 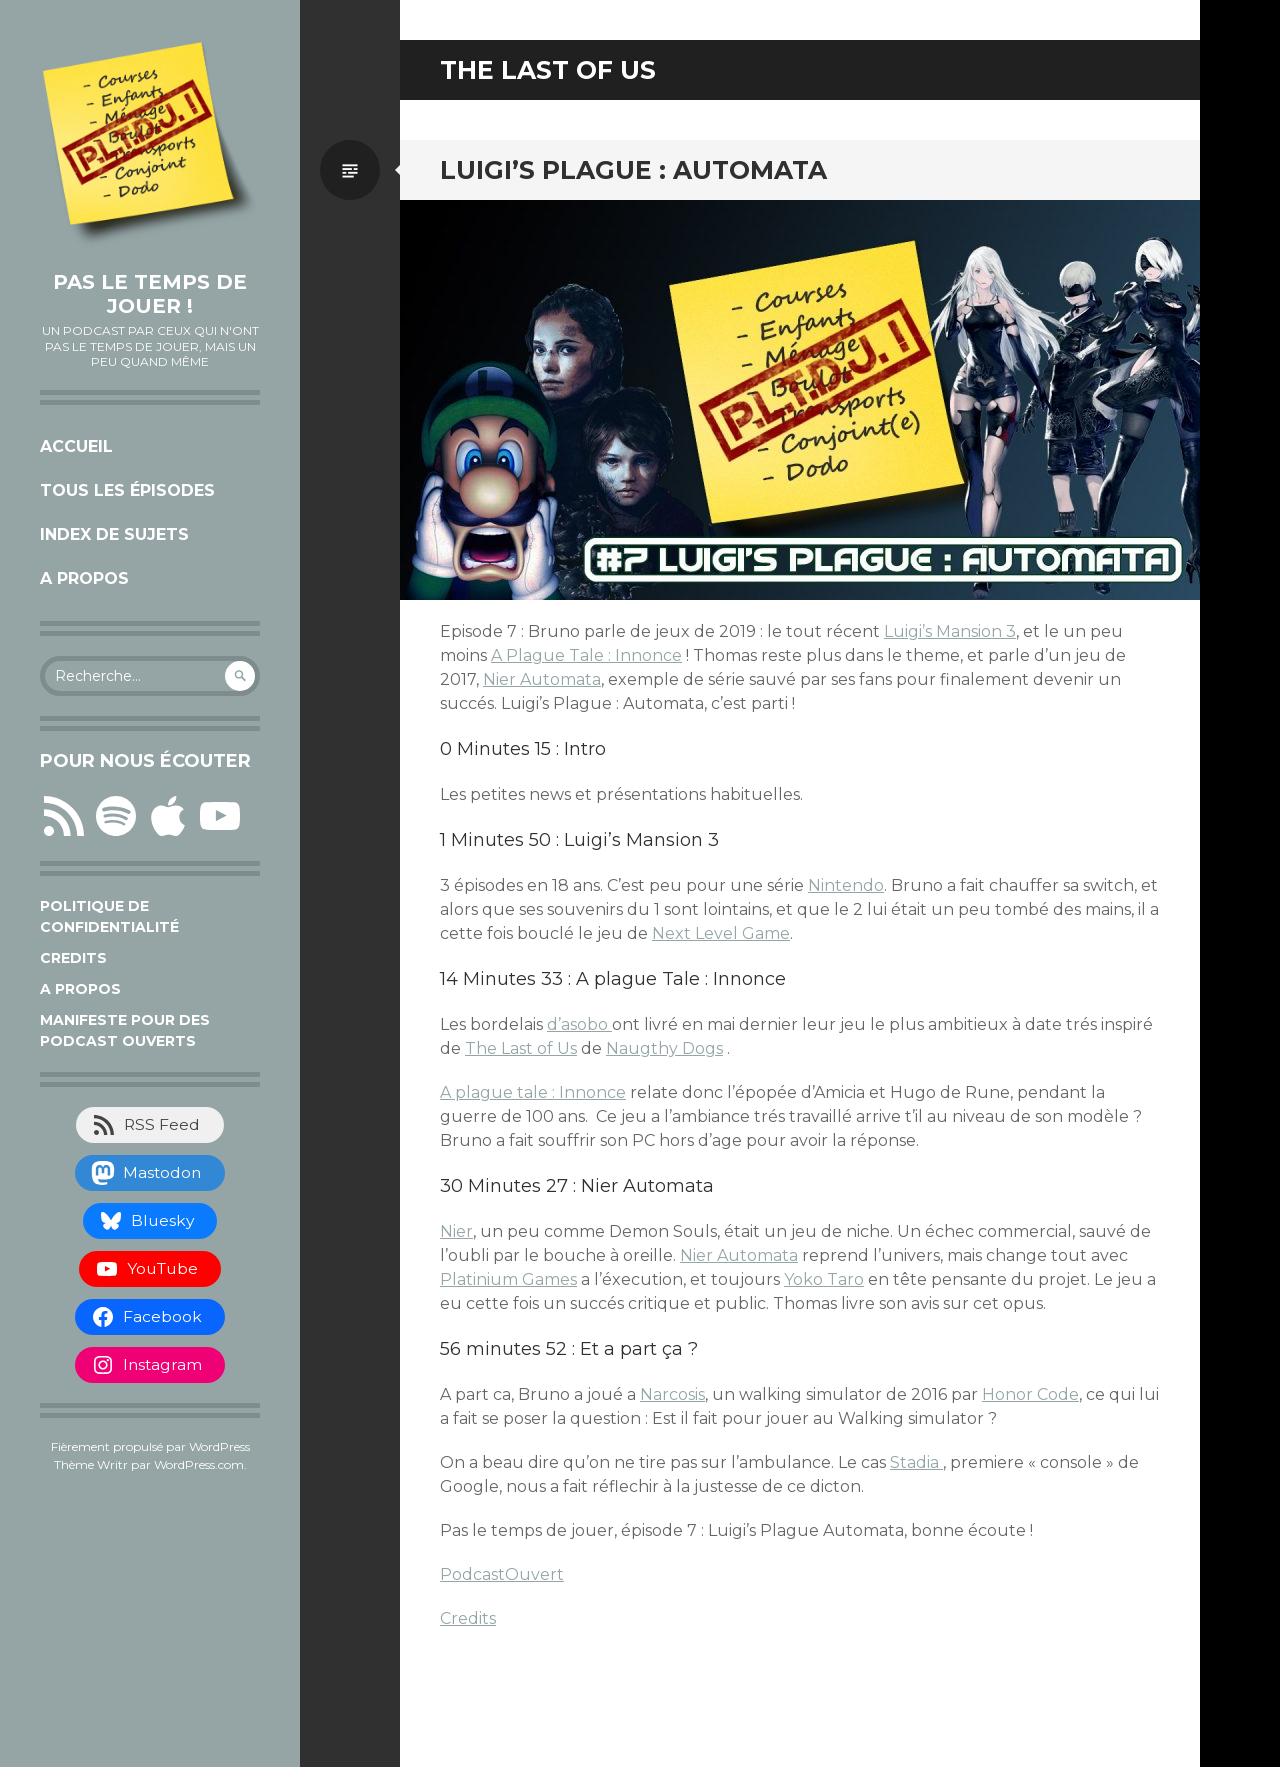 What do you see at coordinates (824, 1279) in the screenshot?
I see `Yoko Taro` at bounding box center [824, 1279].